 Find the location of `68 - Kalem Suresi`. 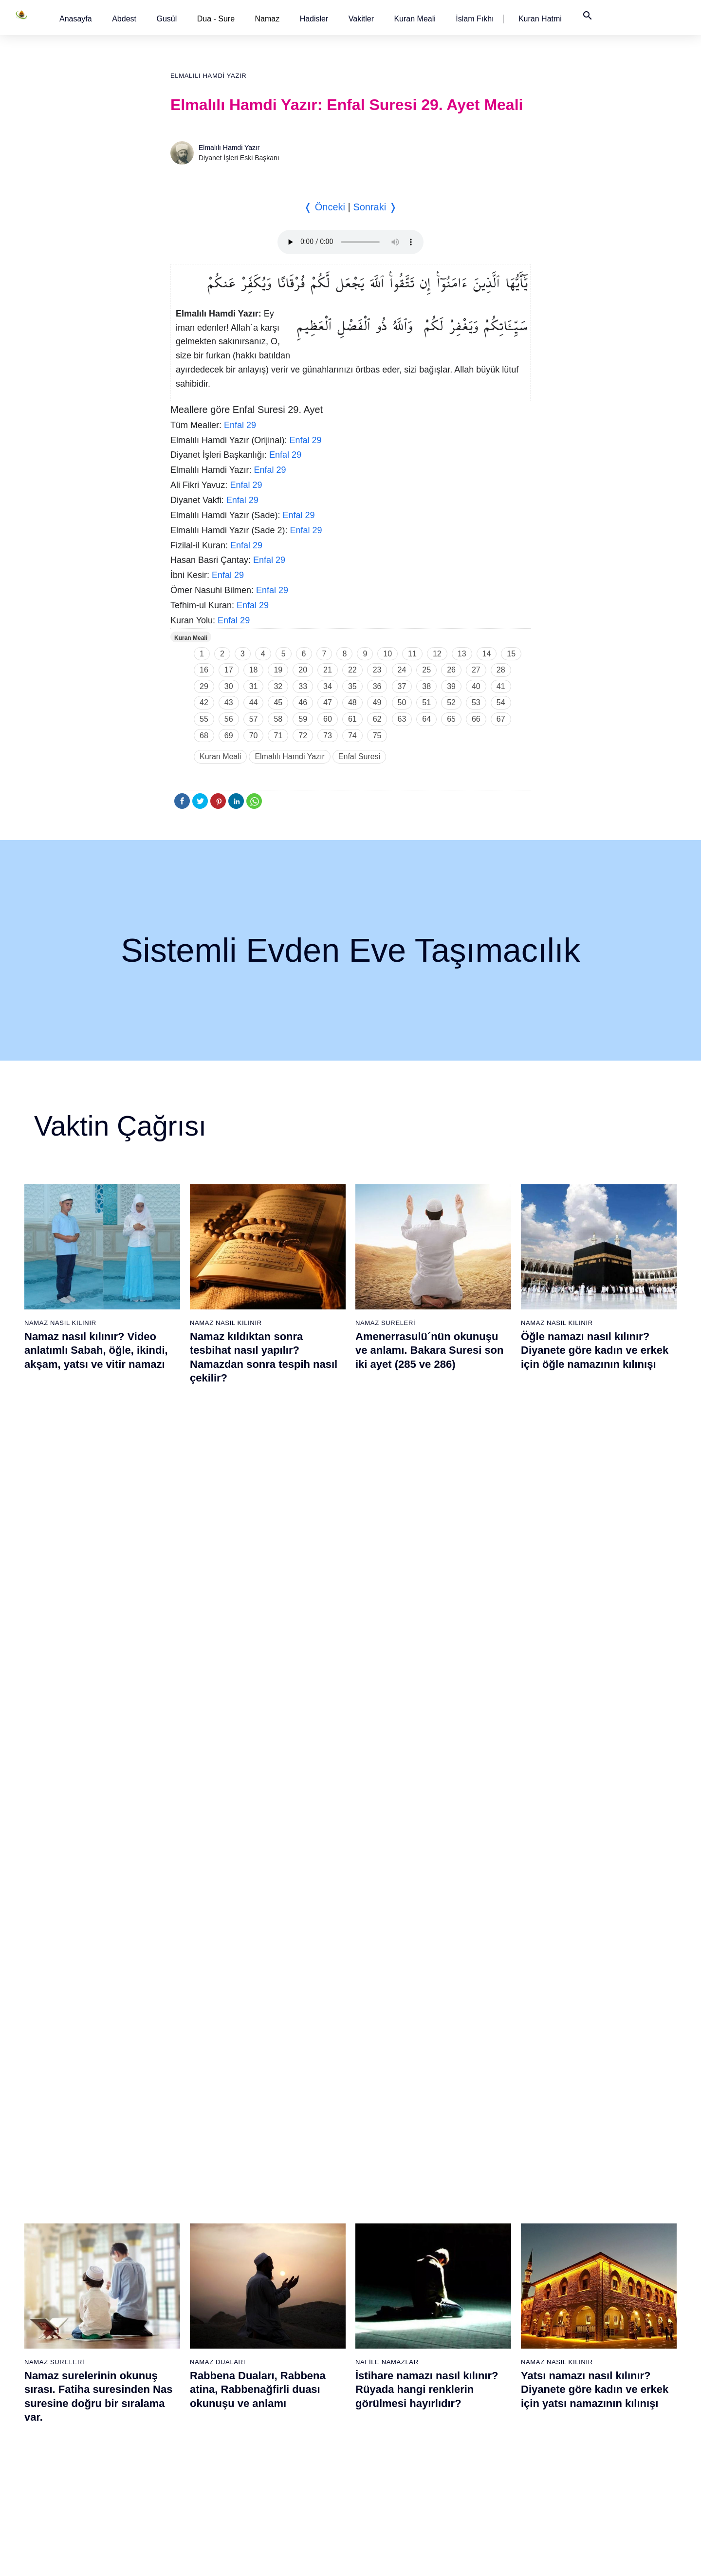

68 - Kalem Suresi is located at coordinates (386, 2346).